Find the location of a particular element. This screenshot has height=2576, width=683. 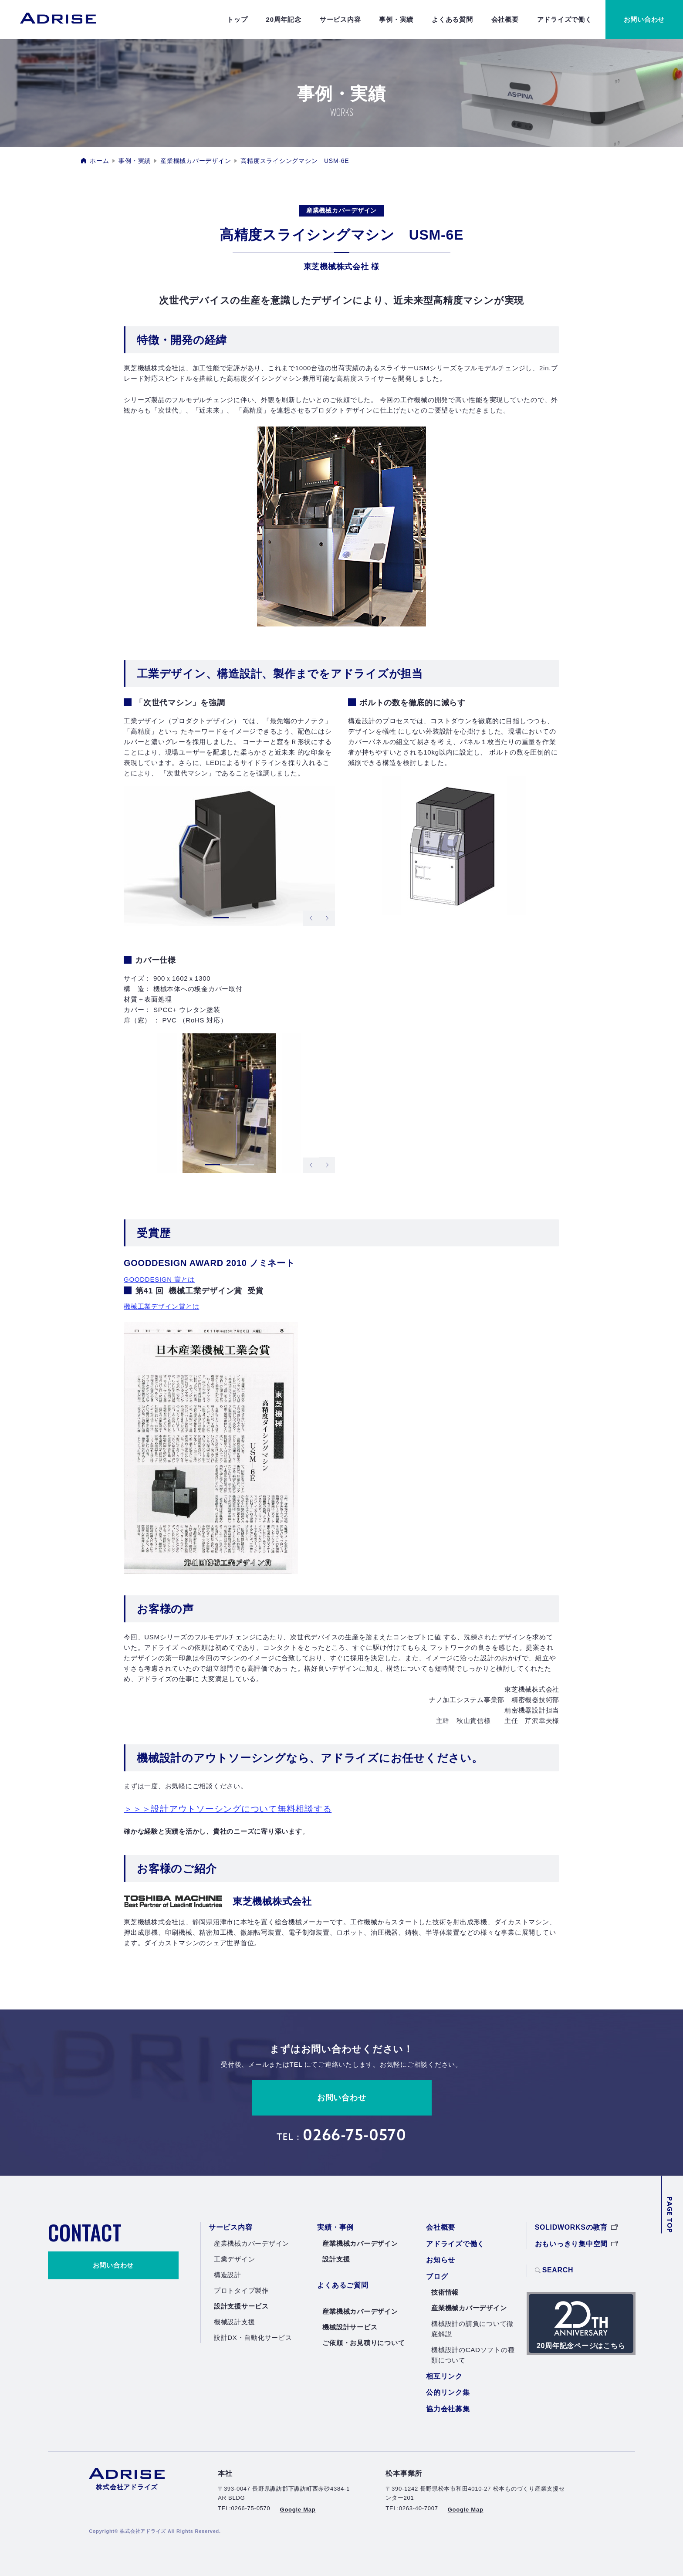

1 [tab] is located at coordinates (221, 919).